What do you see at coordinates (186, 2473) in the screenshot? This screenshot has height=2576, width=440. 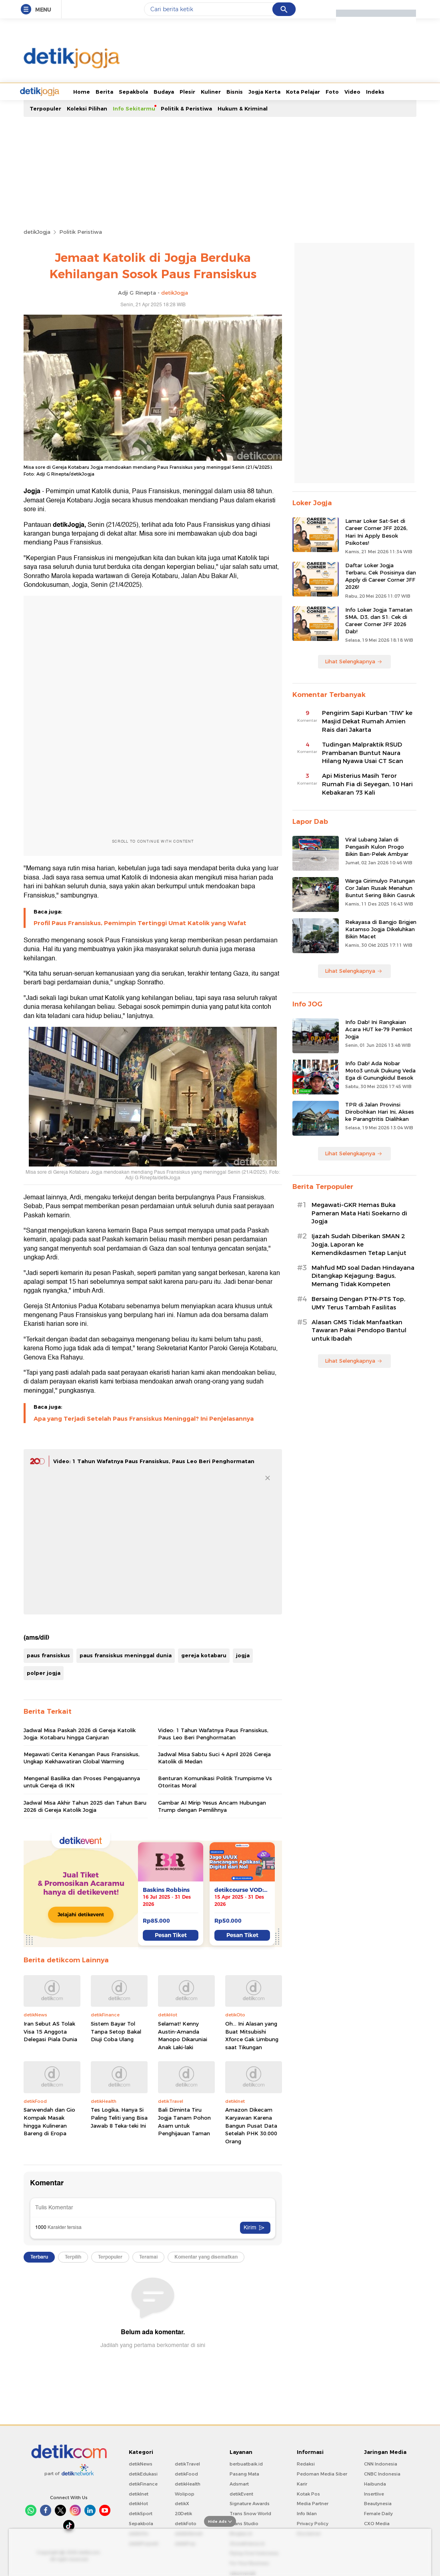 I see `detikFood` at bounding box center [186, 2473].